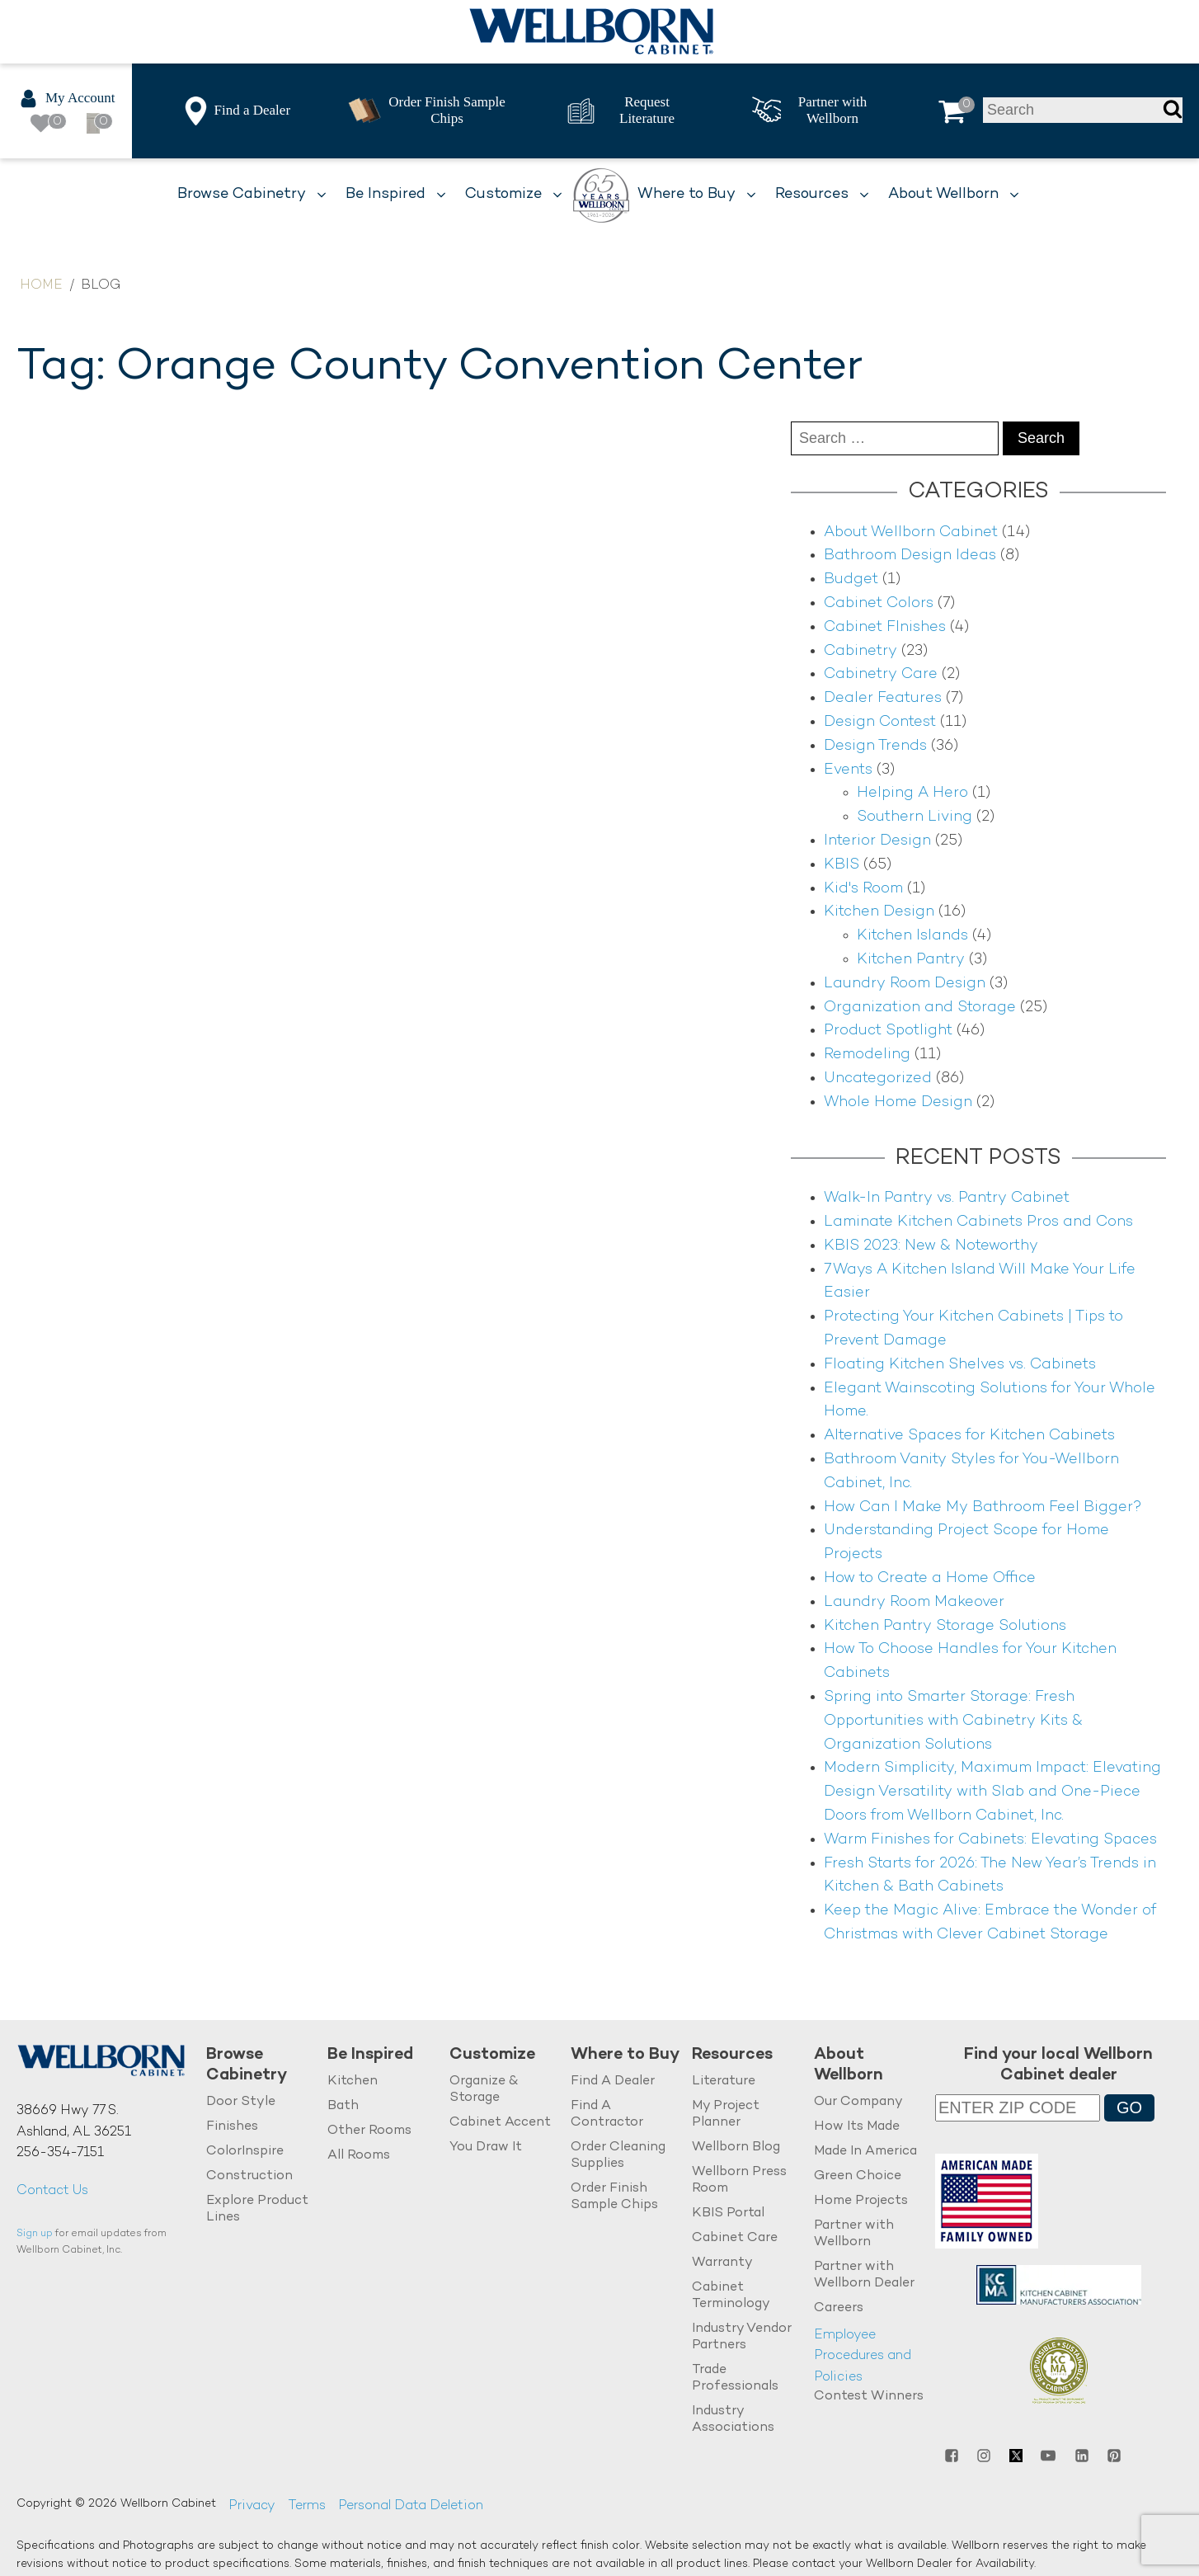  What do you see at coordinates (865, 2152) in the screenshot?
I see `Made In America` at bounding box center [865, 2152].